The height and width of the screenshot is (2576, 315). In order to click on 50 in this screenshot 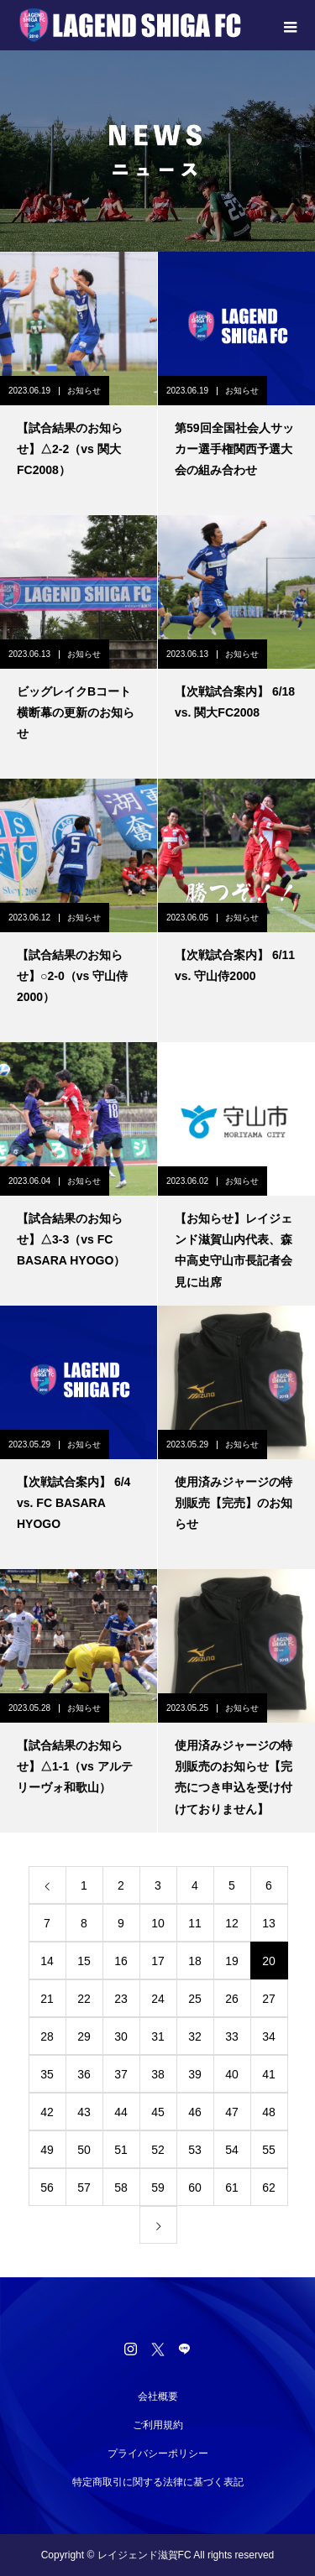, I will do `click(84, 2149)`.